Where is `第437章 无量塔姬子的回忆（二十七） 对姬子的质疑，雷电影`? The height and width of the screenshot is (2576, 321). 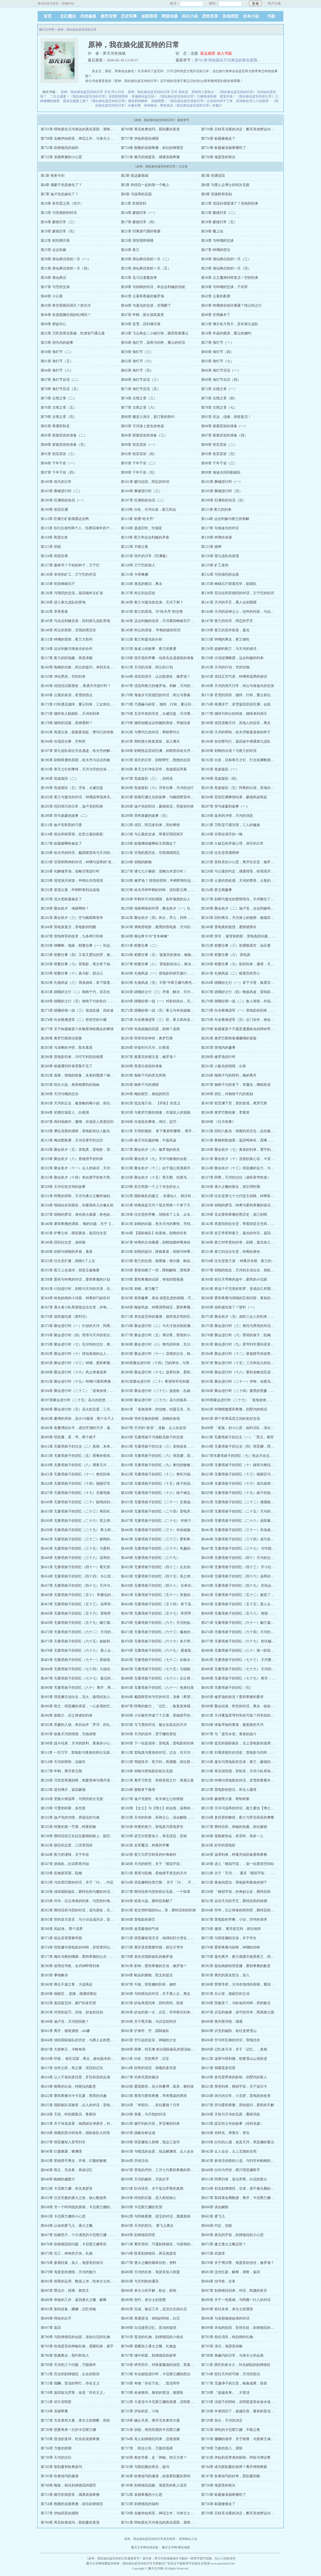 第437章 无量塔姬子的回忆（二十七） 对姬子的质疑，雷电影 is located at coordinates (168, 1521).